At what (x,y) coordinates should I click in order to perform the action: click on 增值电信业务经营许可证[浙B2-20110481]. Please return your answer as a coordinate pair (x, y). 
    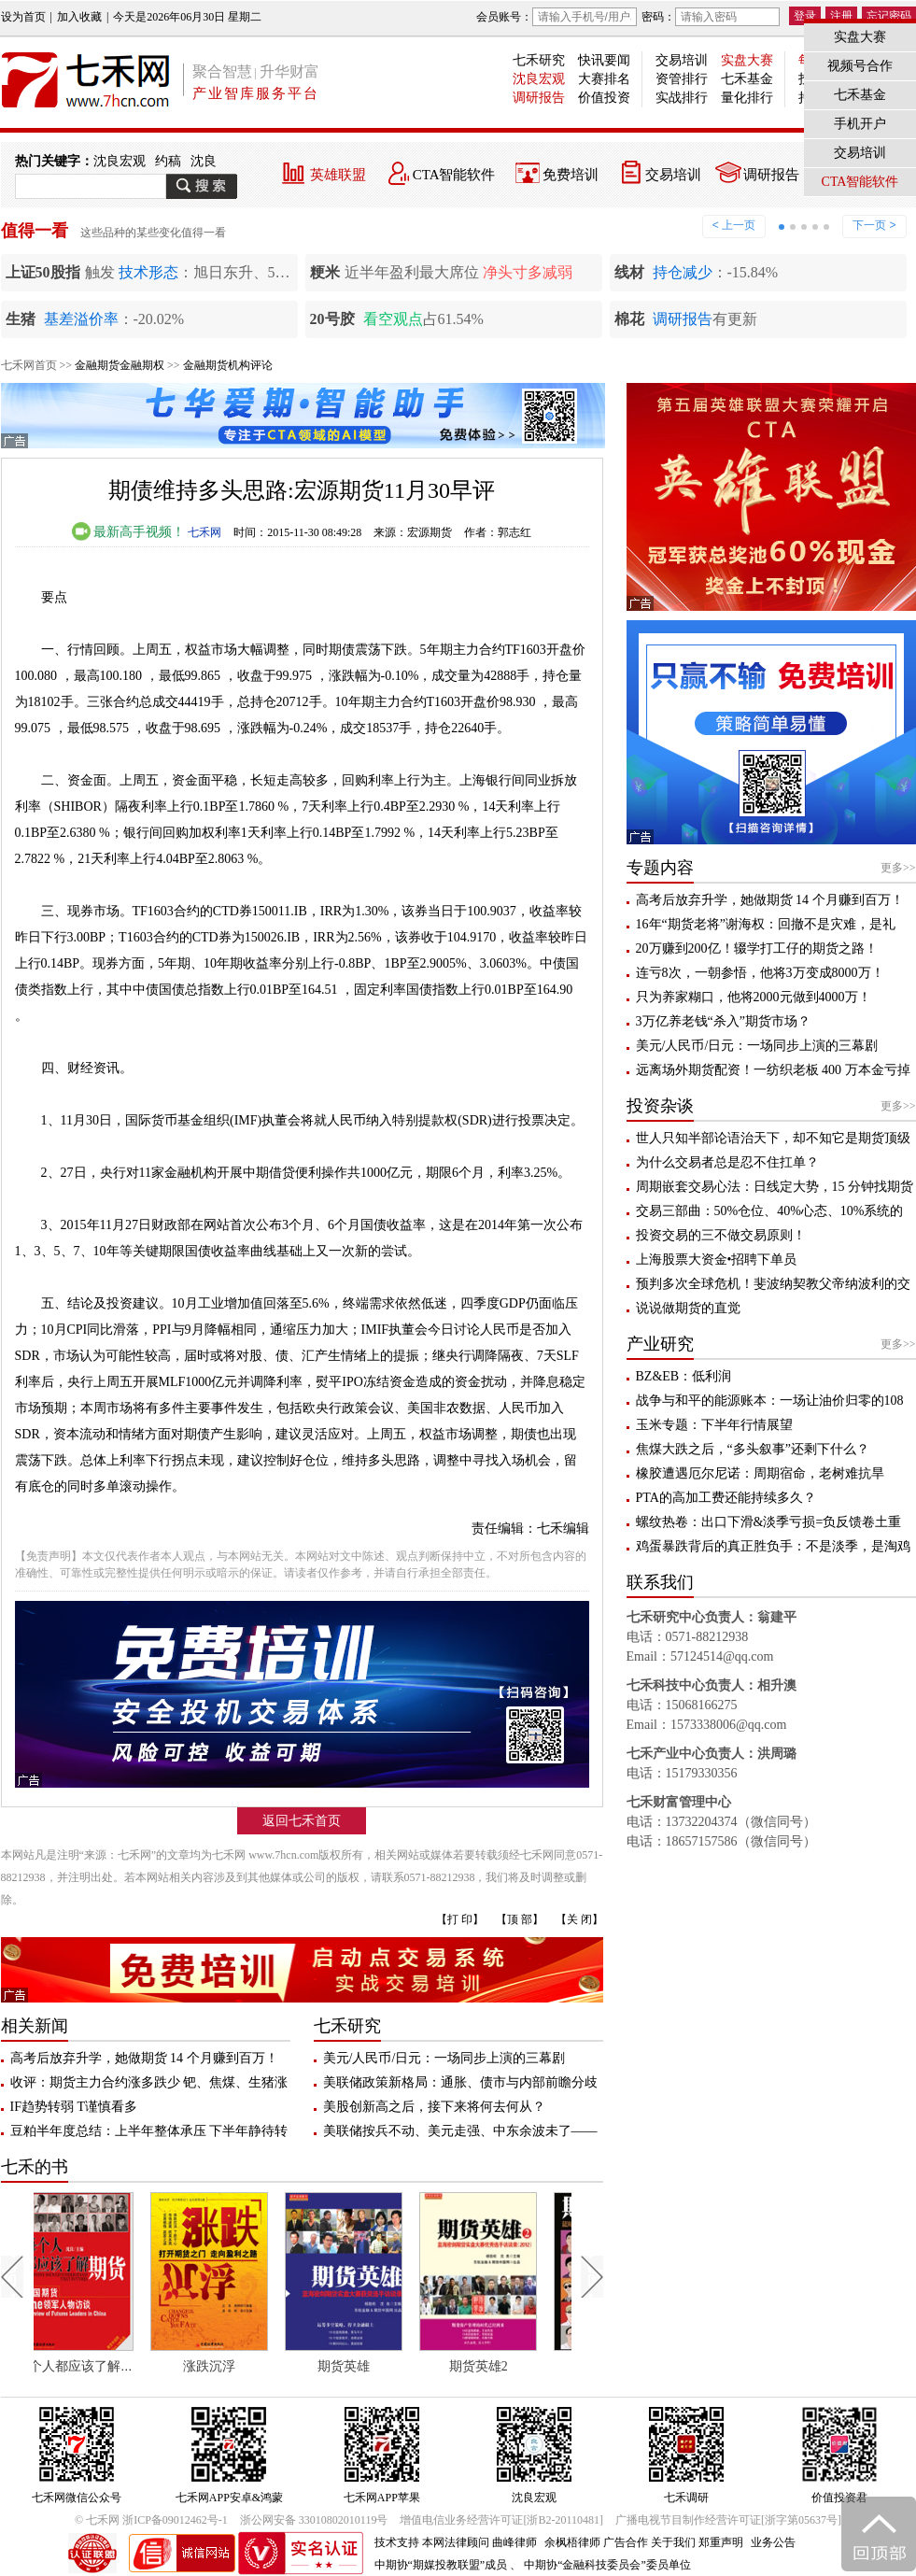
    Looking at the image, I should click on (501, 2519).